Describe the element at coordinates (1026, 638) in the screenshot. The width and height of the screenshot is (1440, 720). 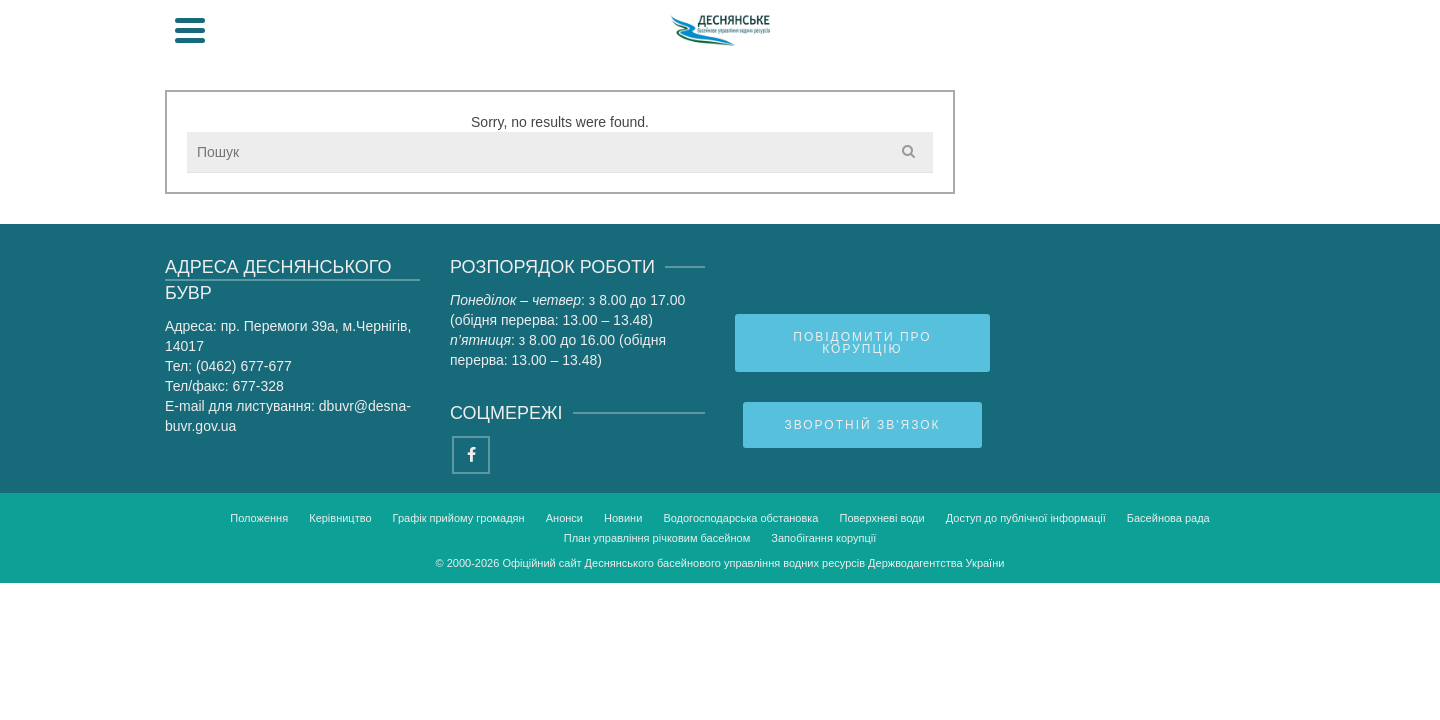
I see `Доступ до публічної інформації` at that location.